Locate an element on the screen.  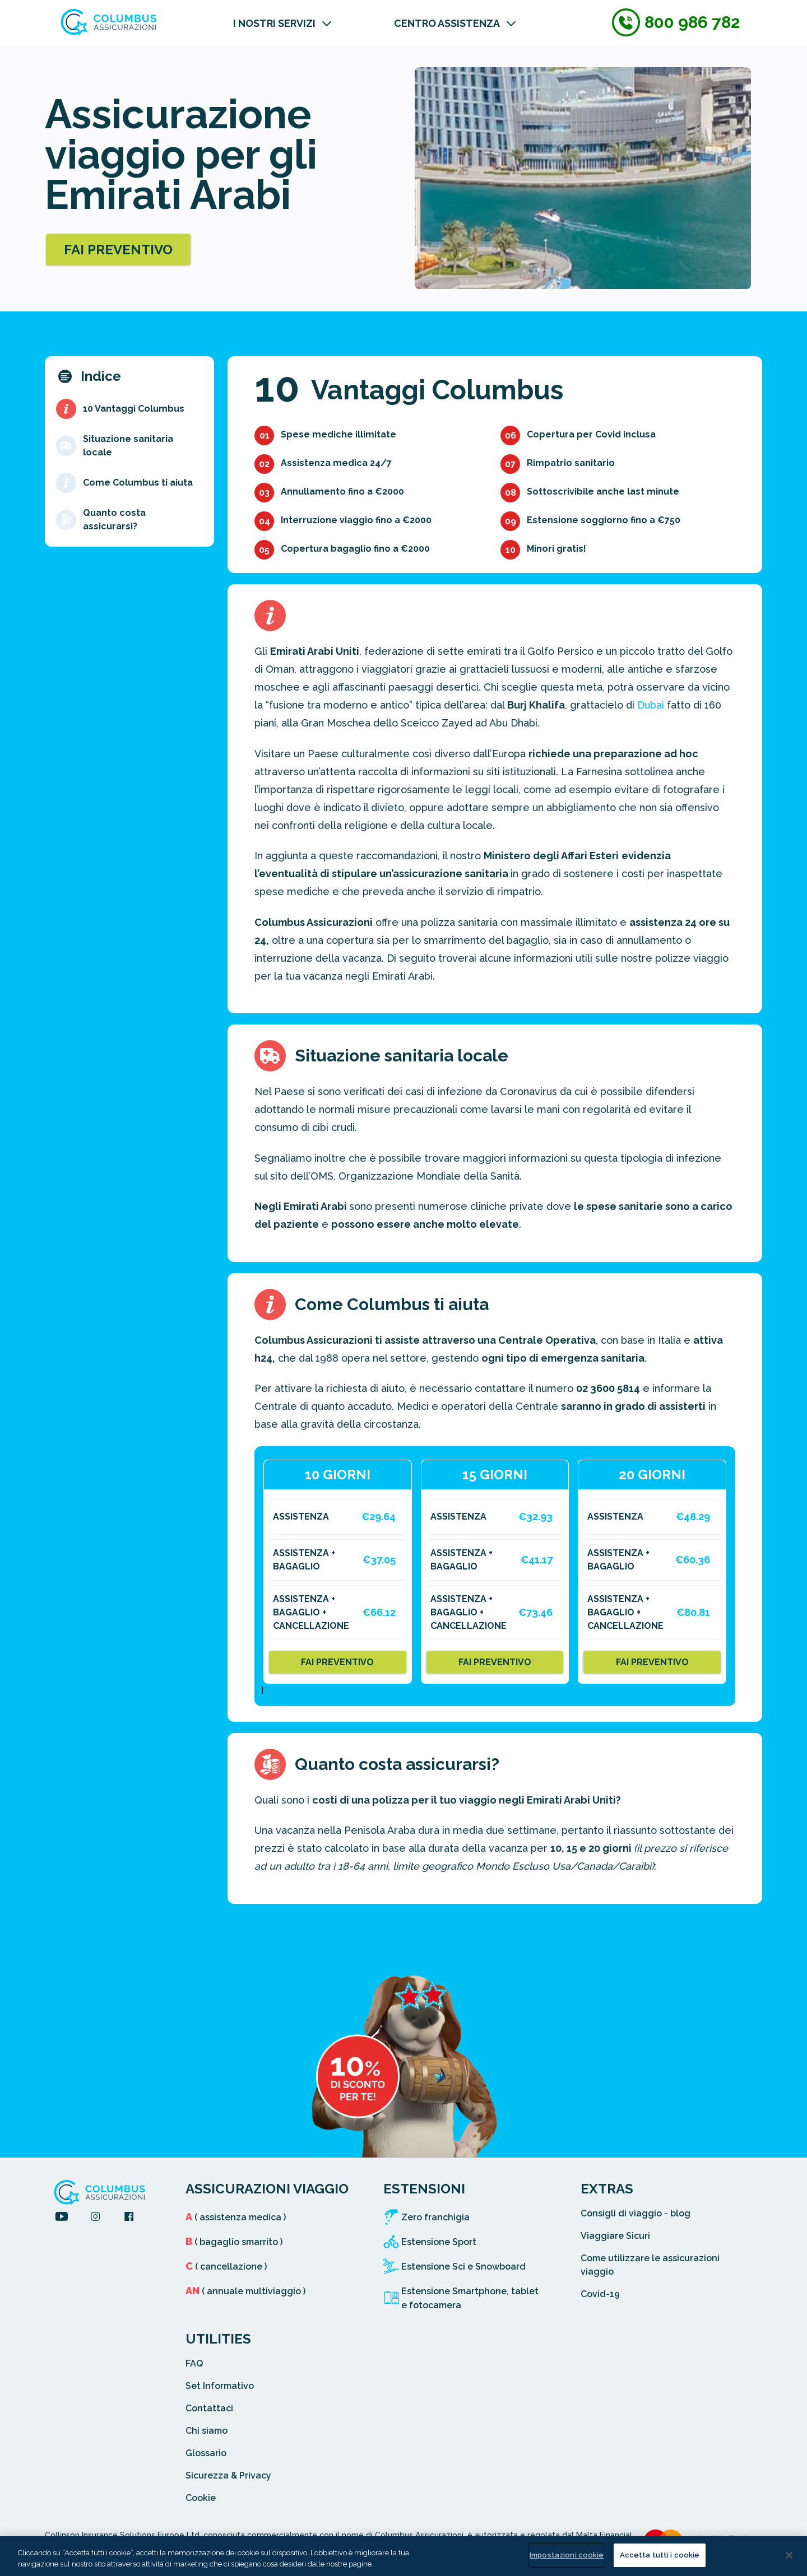
I NOSTRI SERVIZI is located at coordinates (274, 23).